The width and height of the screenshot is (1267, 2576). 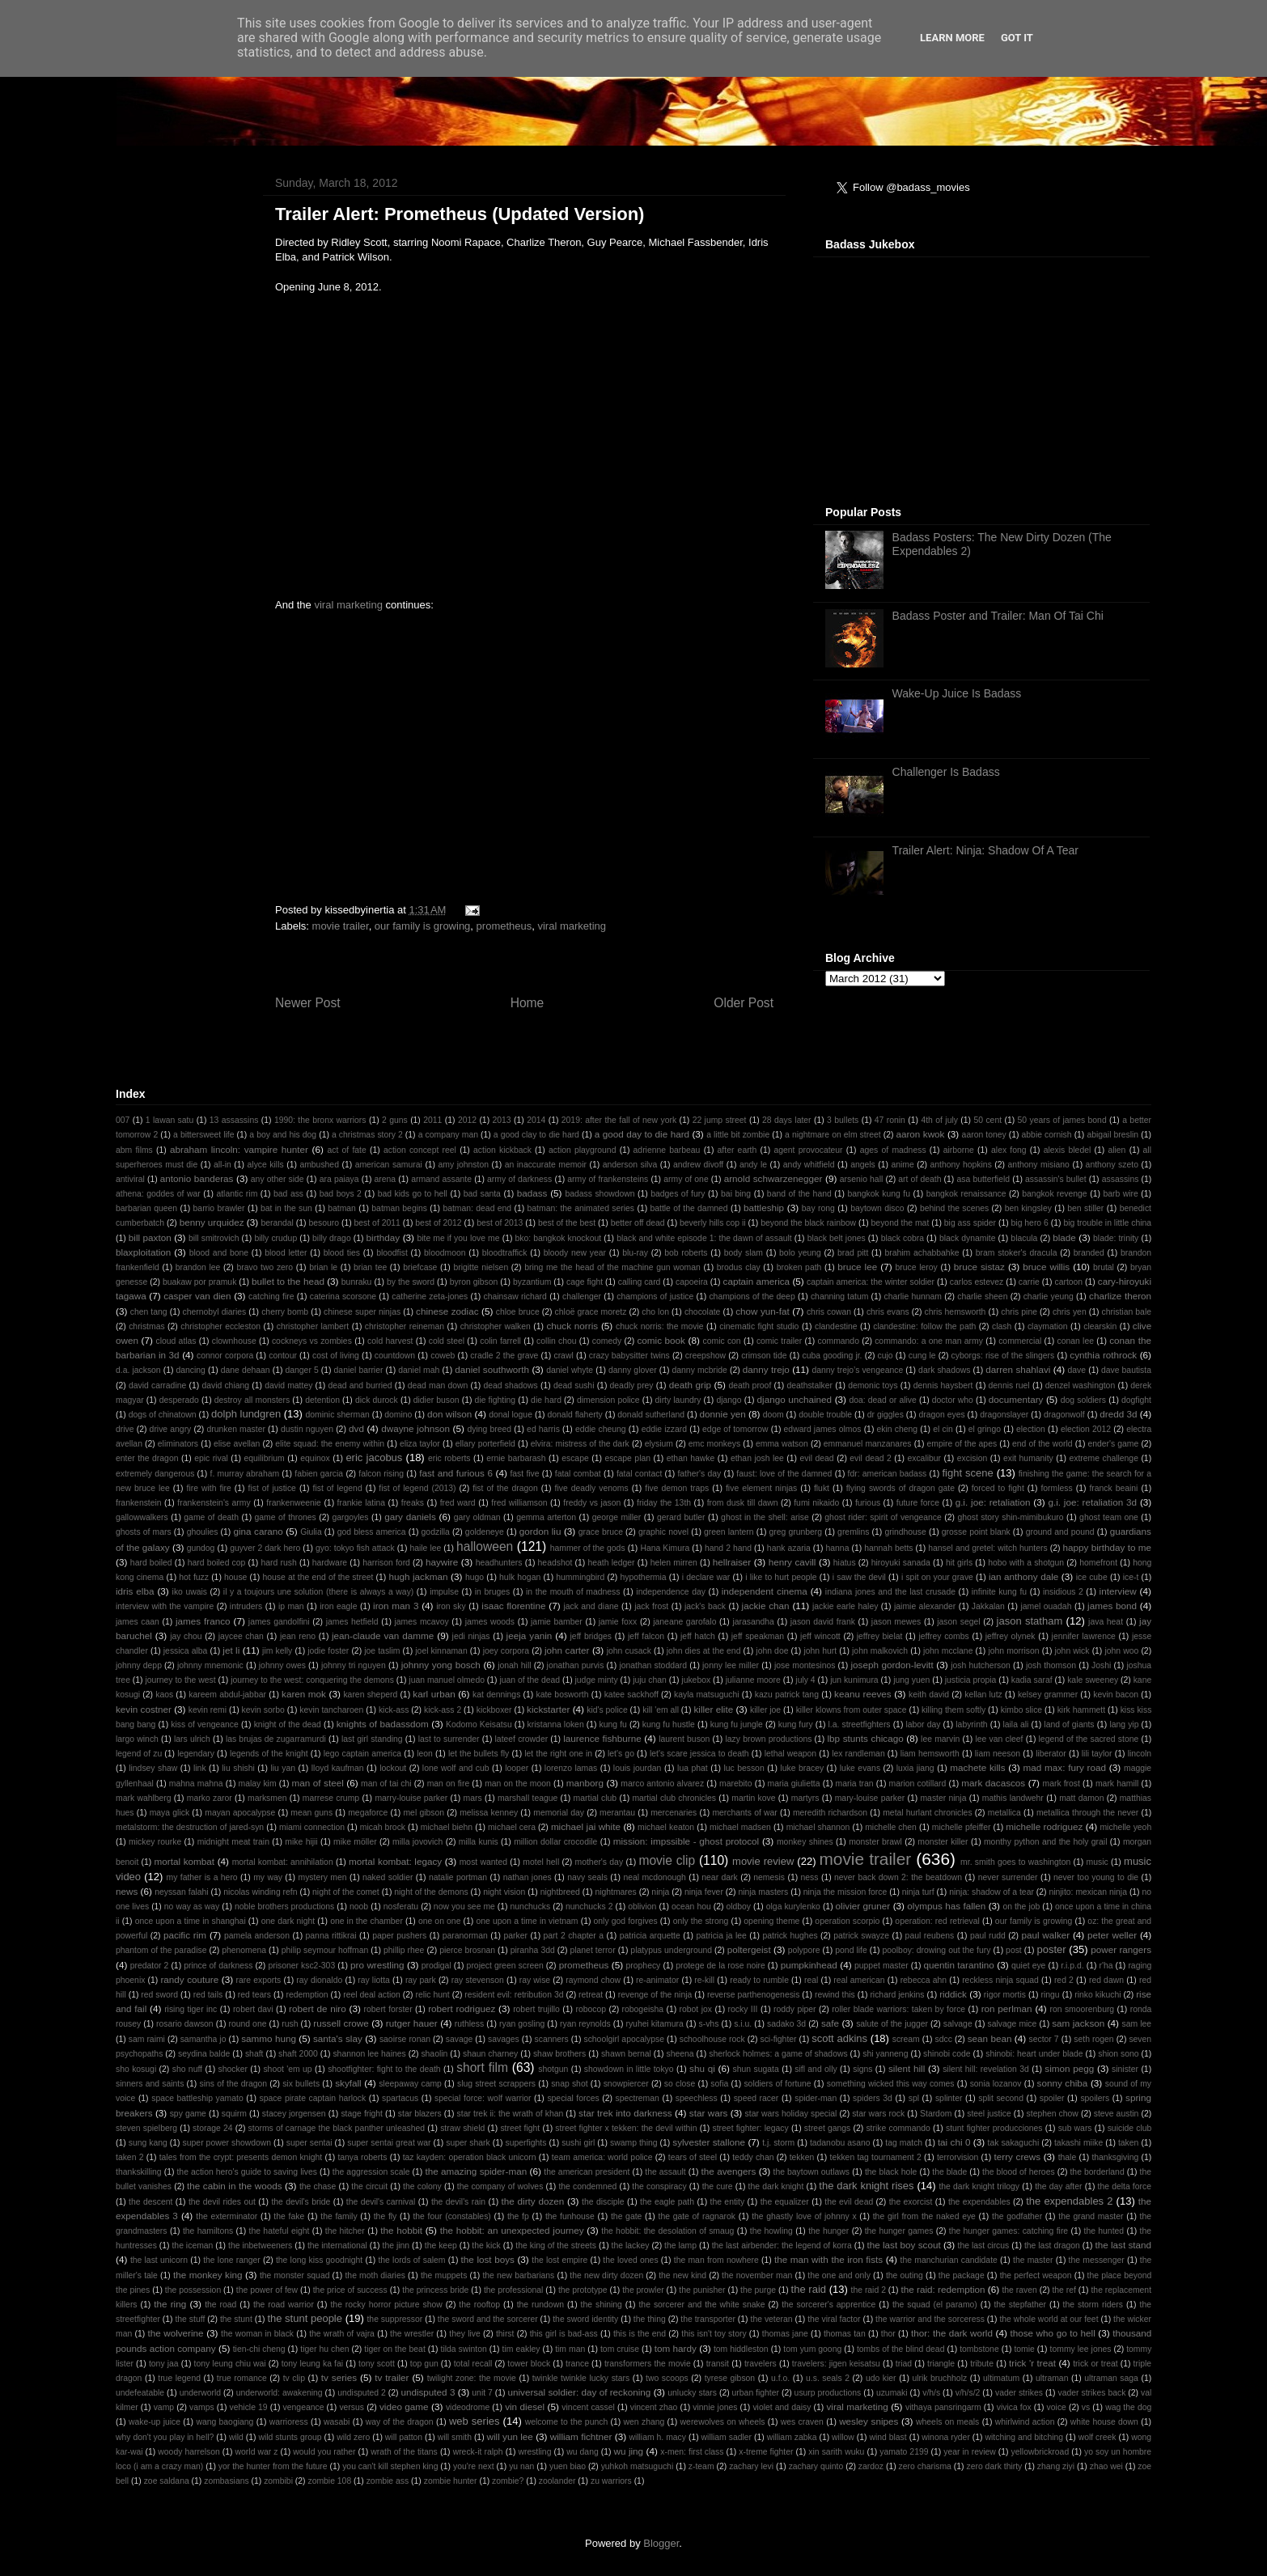 I want to click on randy couture, so click(x=189, y=1979).